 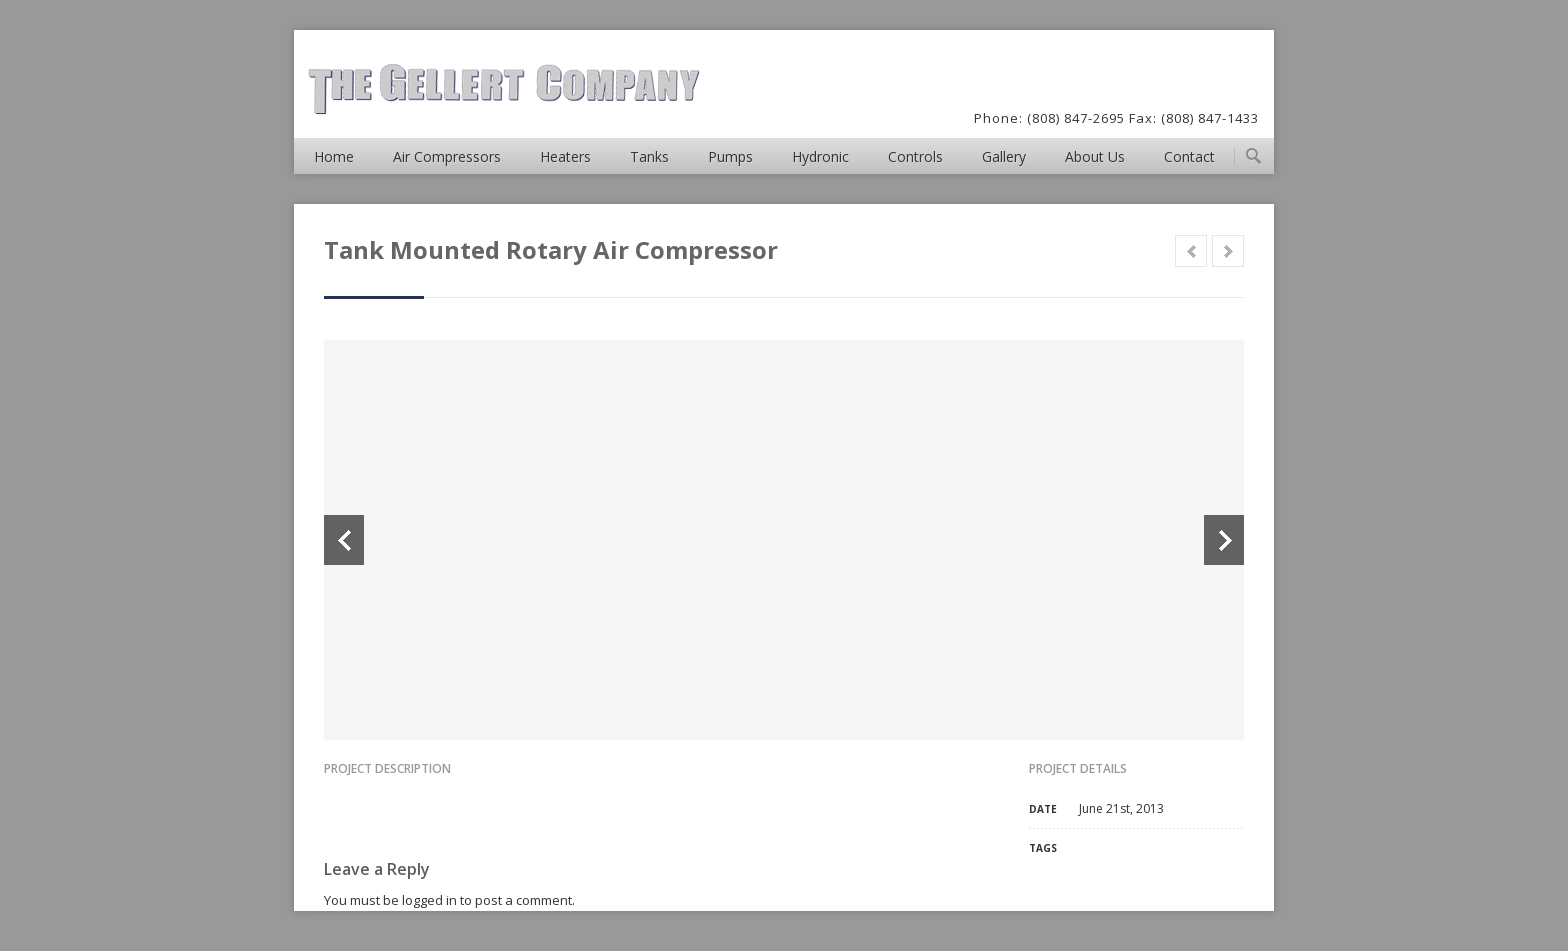 What do you see at coordinates (1189, 156) in the screenshot?
I see `Contact` at bounding box center [1189, 156].